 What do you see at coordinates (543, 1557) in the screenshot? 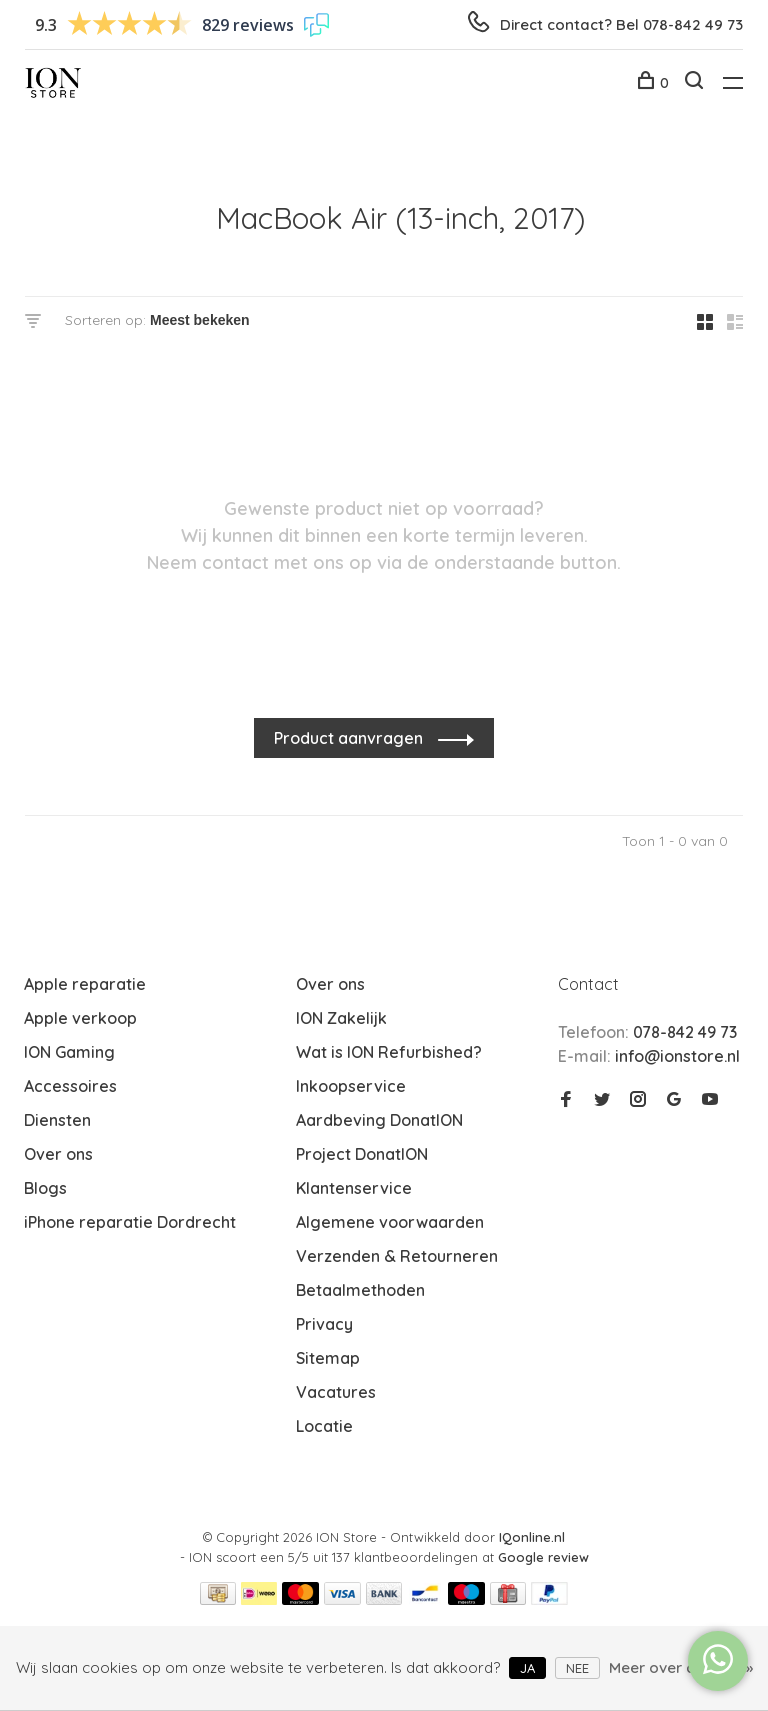
I see `Google review` at bounding box center [543, 1557].